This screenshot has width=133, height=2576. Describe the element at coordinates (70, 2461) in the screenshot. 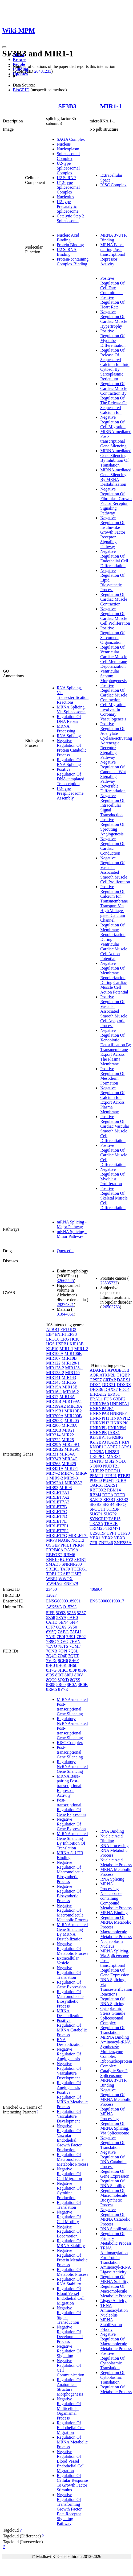

I see `Negative Regulation Of Blood Vessel Endothelial Cell Migration` at that location.